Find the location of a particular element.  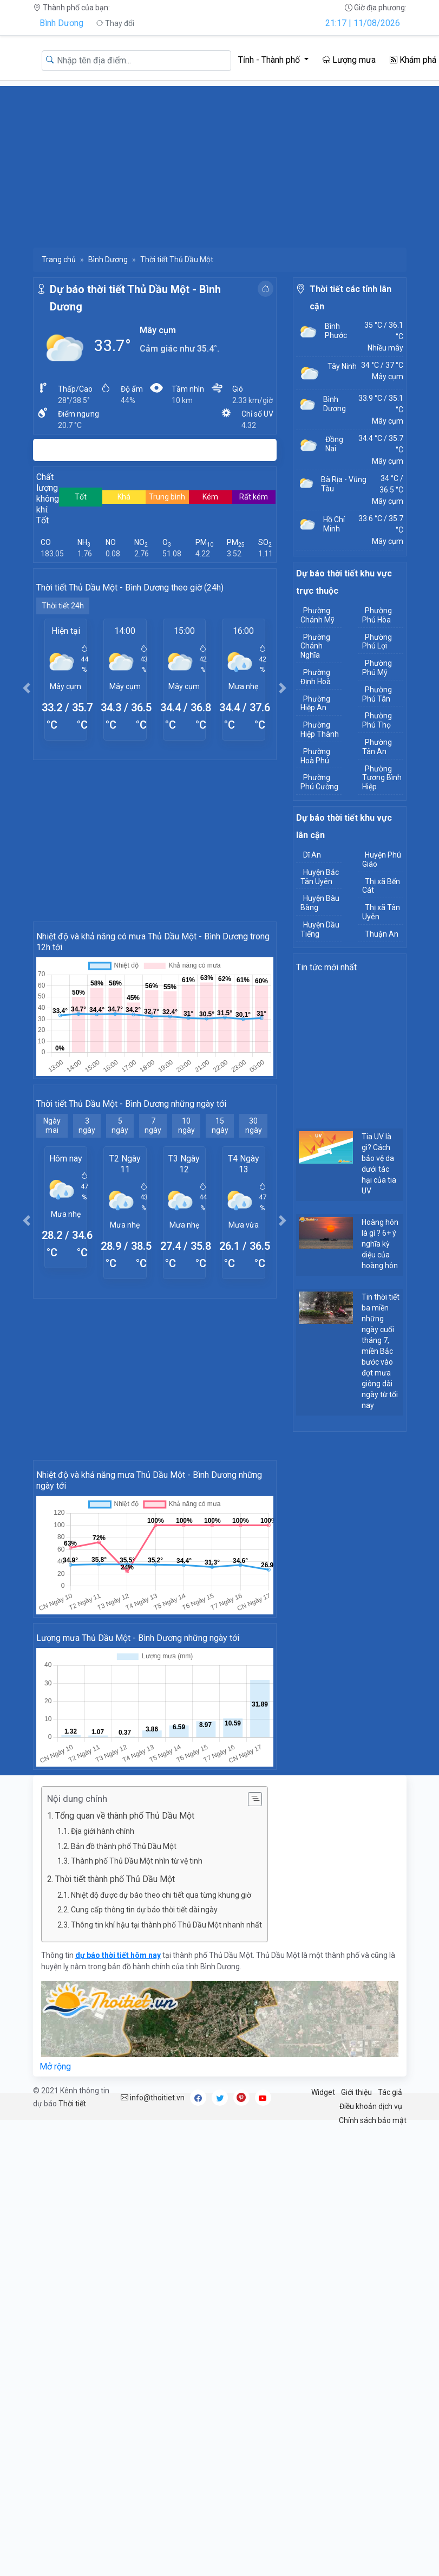

Phường Hiệp An is located at coordinates (315, 703).